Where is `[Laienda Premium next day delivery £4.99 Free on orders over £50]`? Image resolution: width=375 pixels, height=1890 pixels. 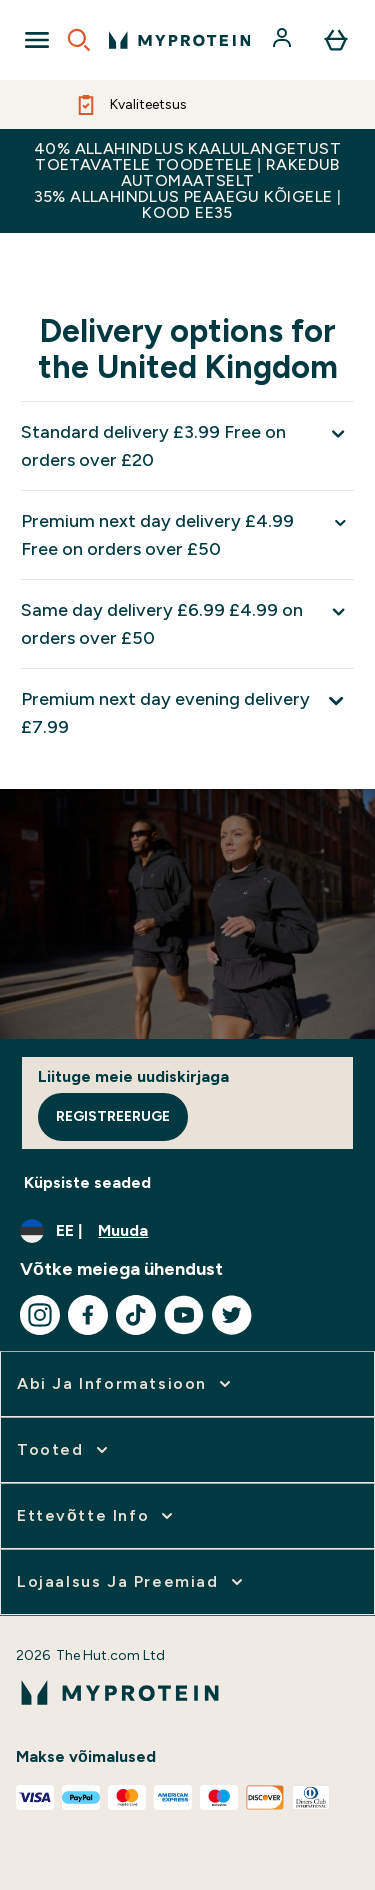 [Laienda Premium next day delivery £4.99 Free on orders over £50] is located at coordinates (187, 534).